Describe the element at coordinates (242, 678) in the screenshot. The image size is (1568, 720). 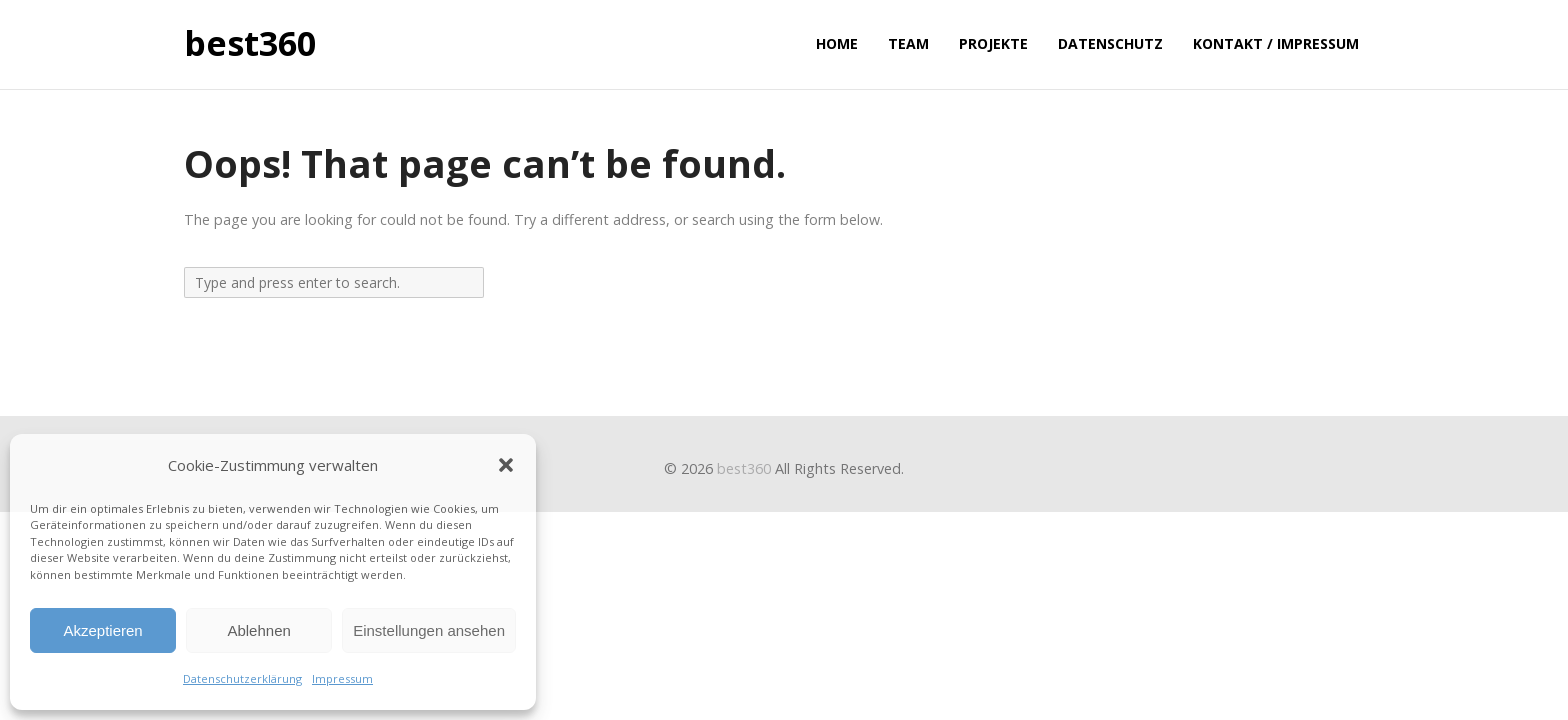
I see `Datenschutzerklärung` at that location.